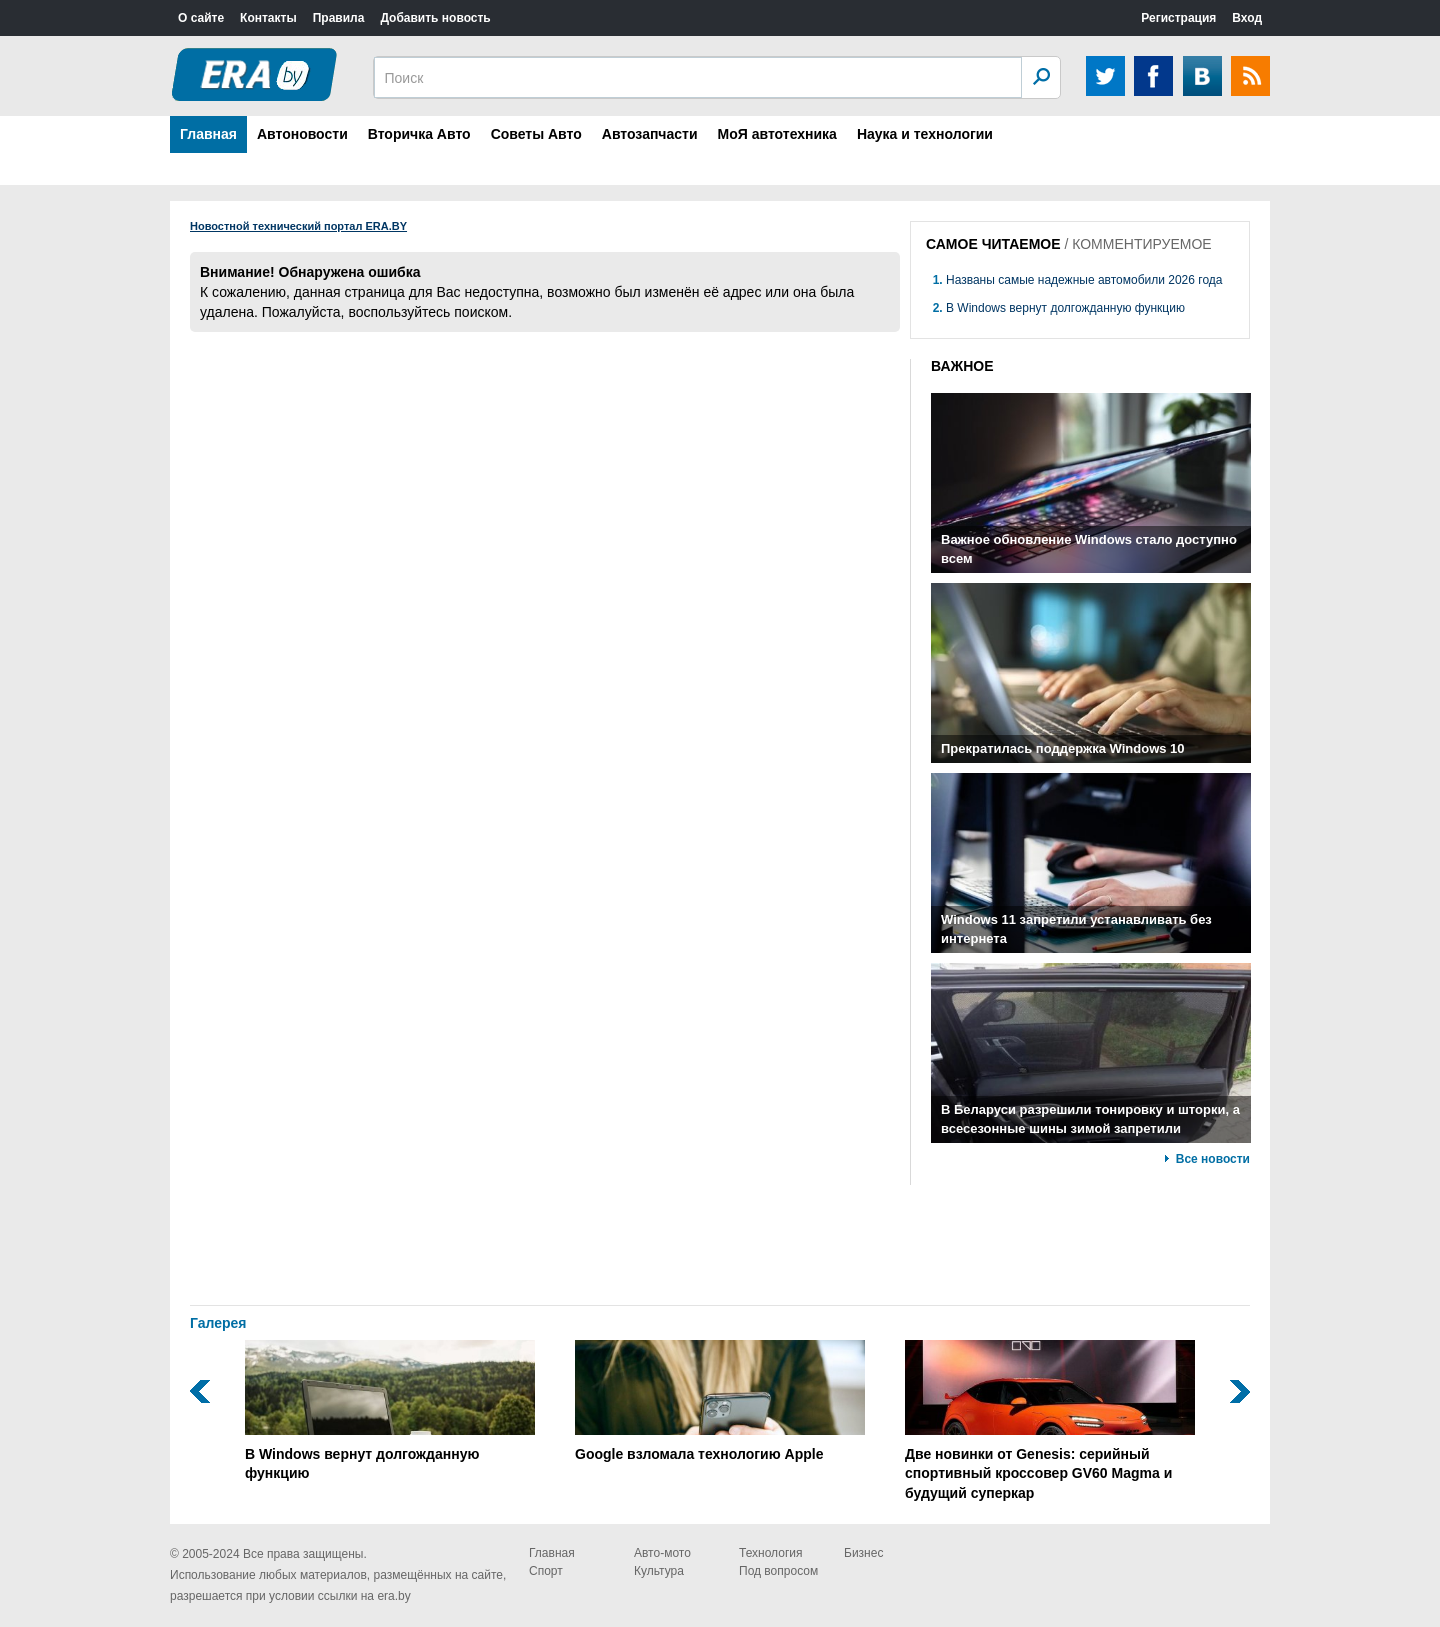  I want to click on Вход, so click(1247, 18).